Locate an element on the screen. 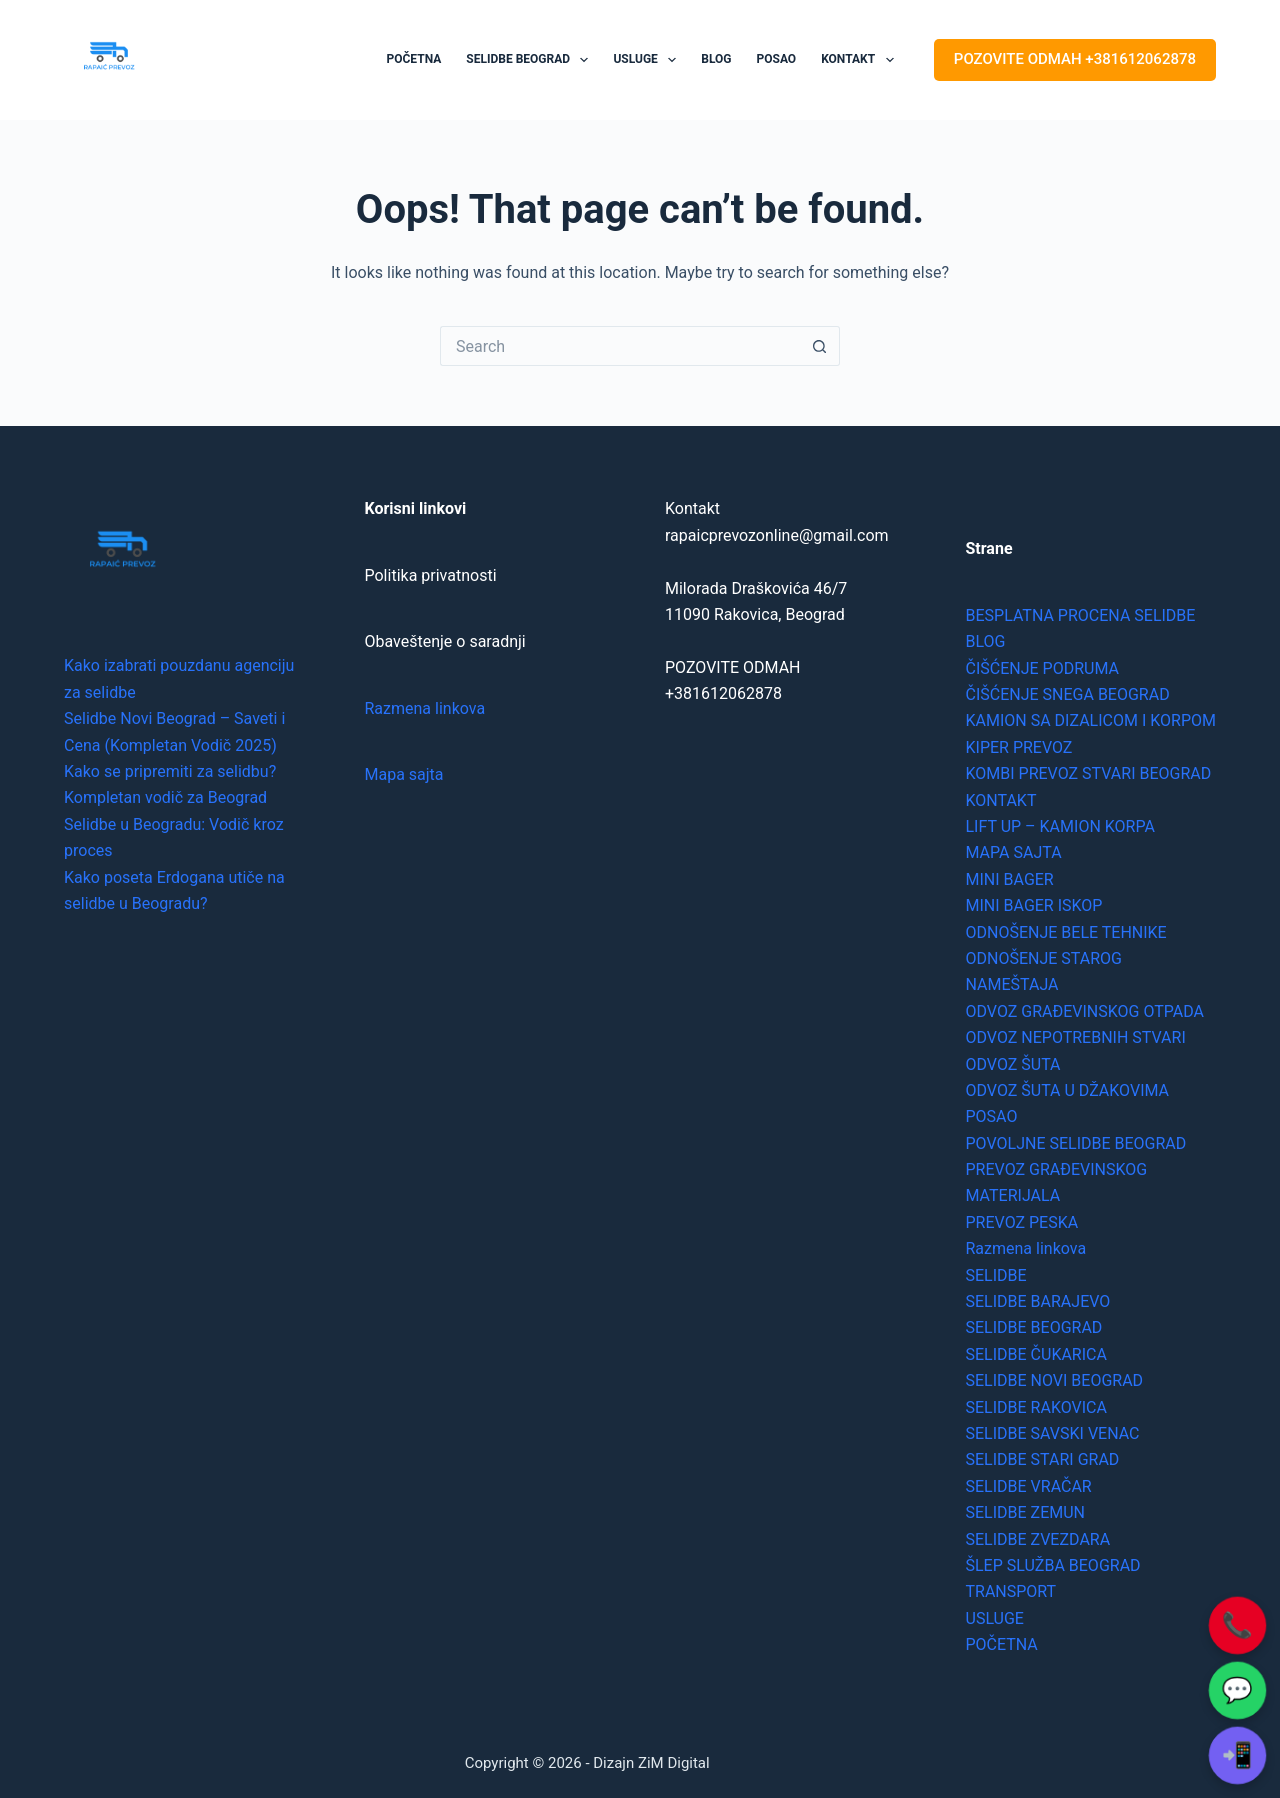  KIPER PREVOZ is located at coordinates (1019, 747).